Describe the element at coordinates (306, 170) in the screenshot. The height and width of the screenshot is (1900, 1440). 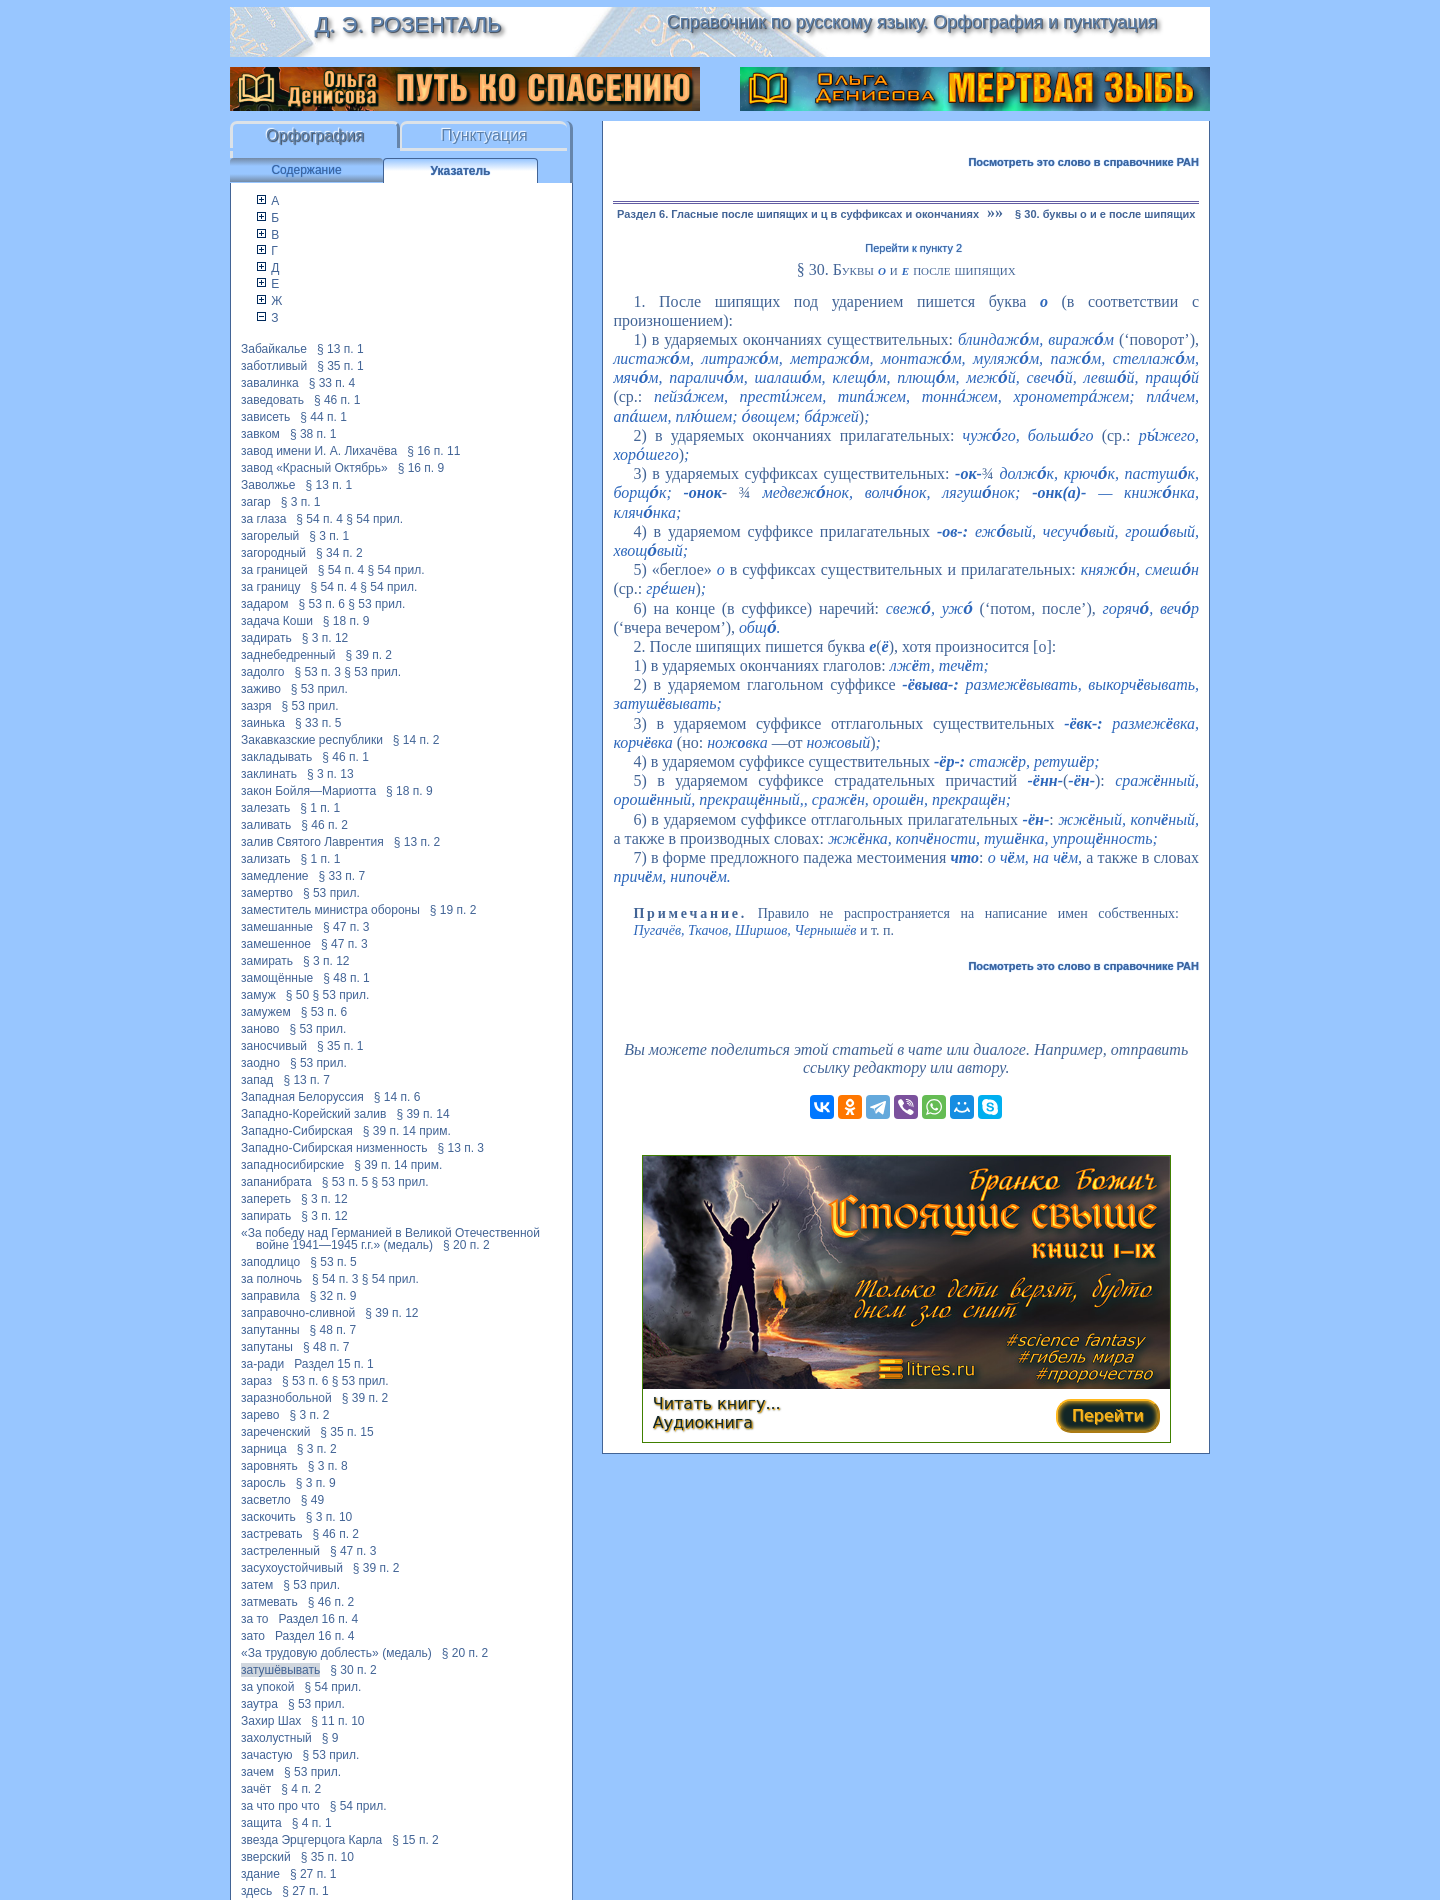
I see `Содержание` at that location.